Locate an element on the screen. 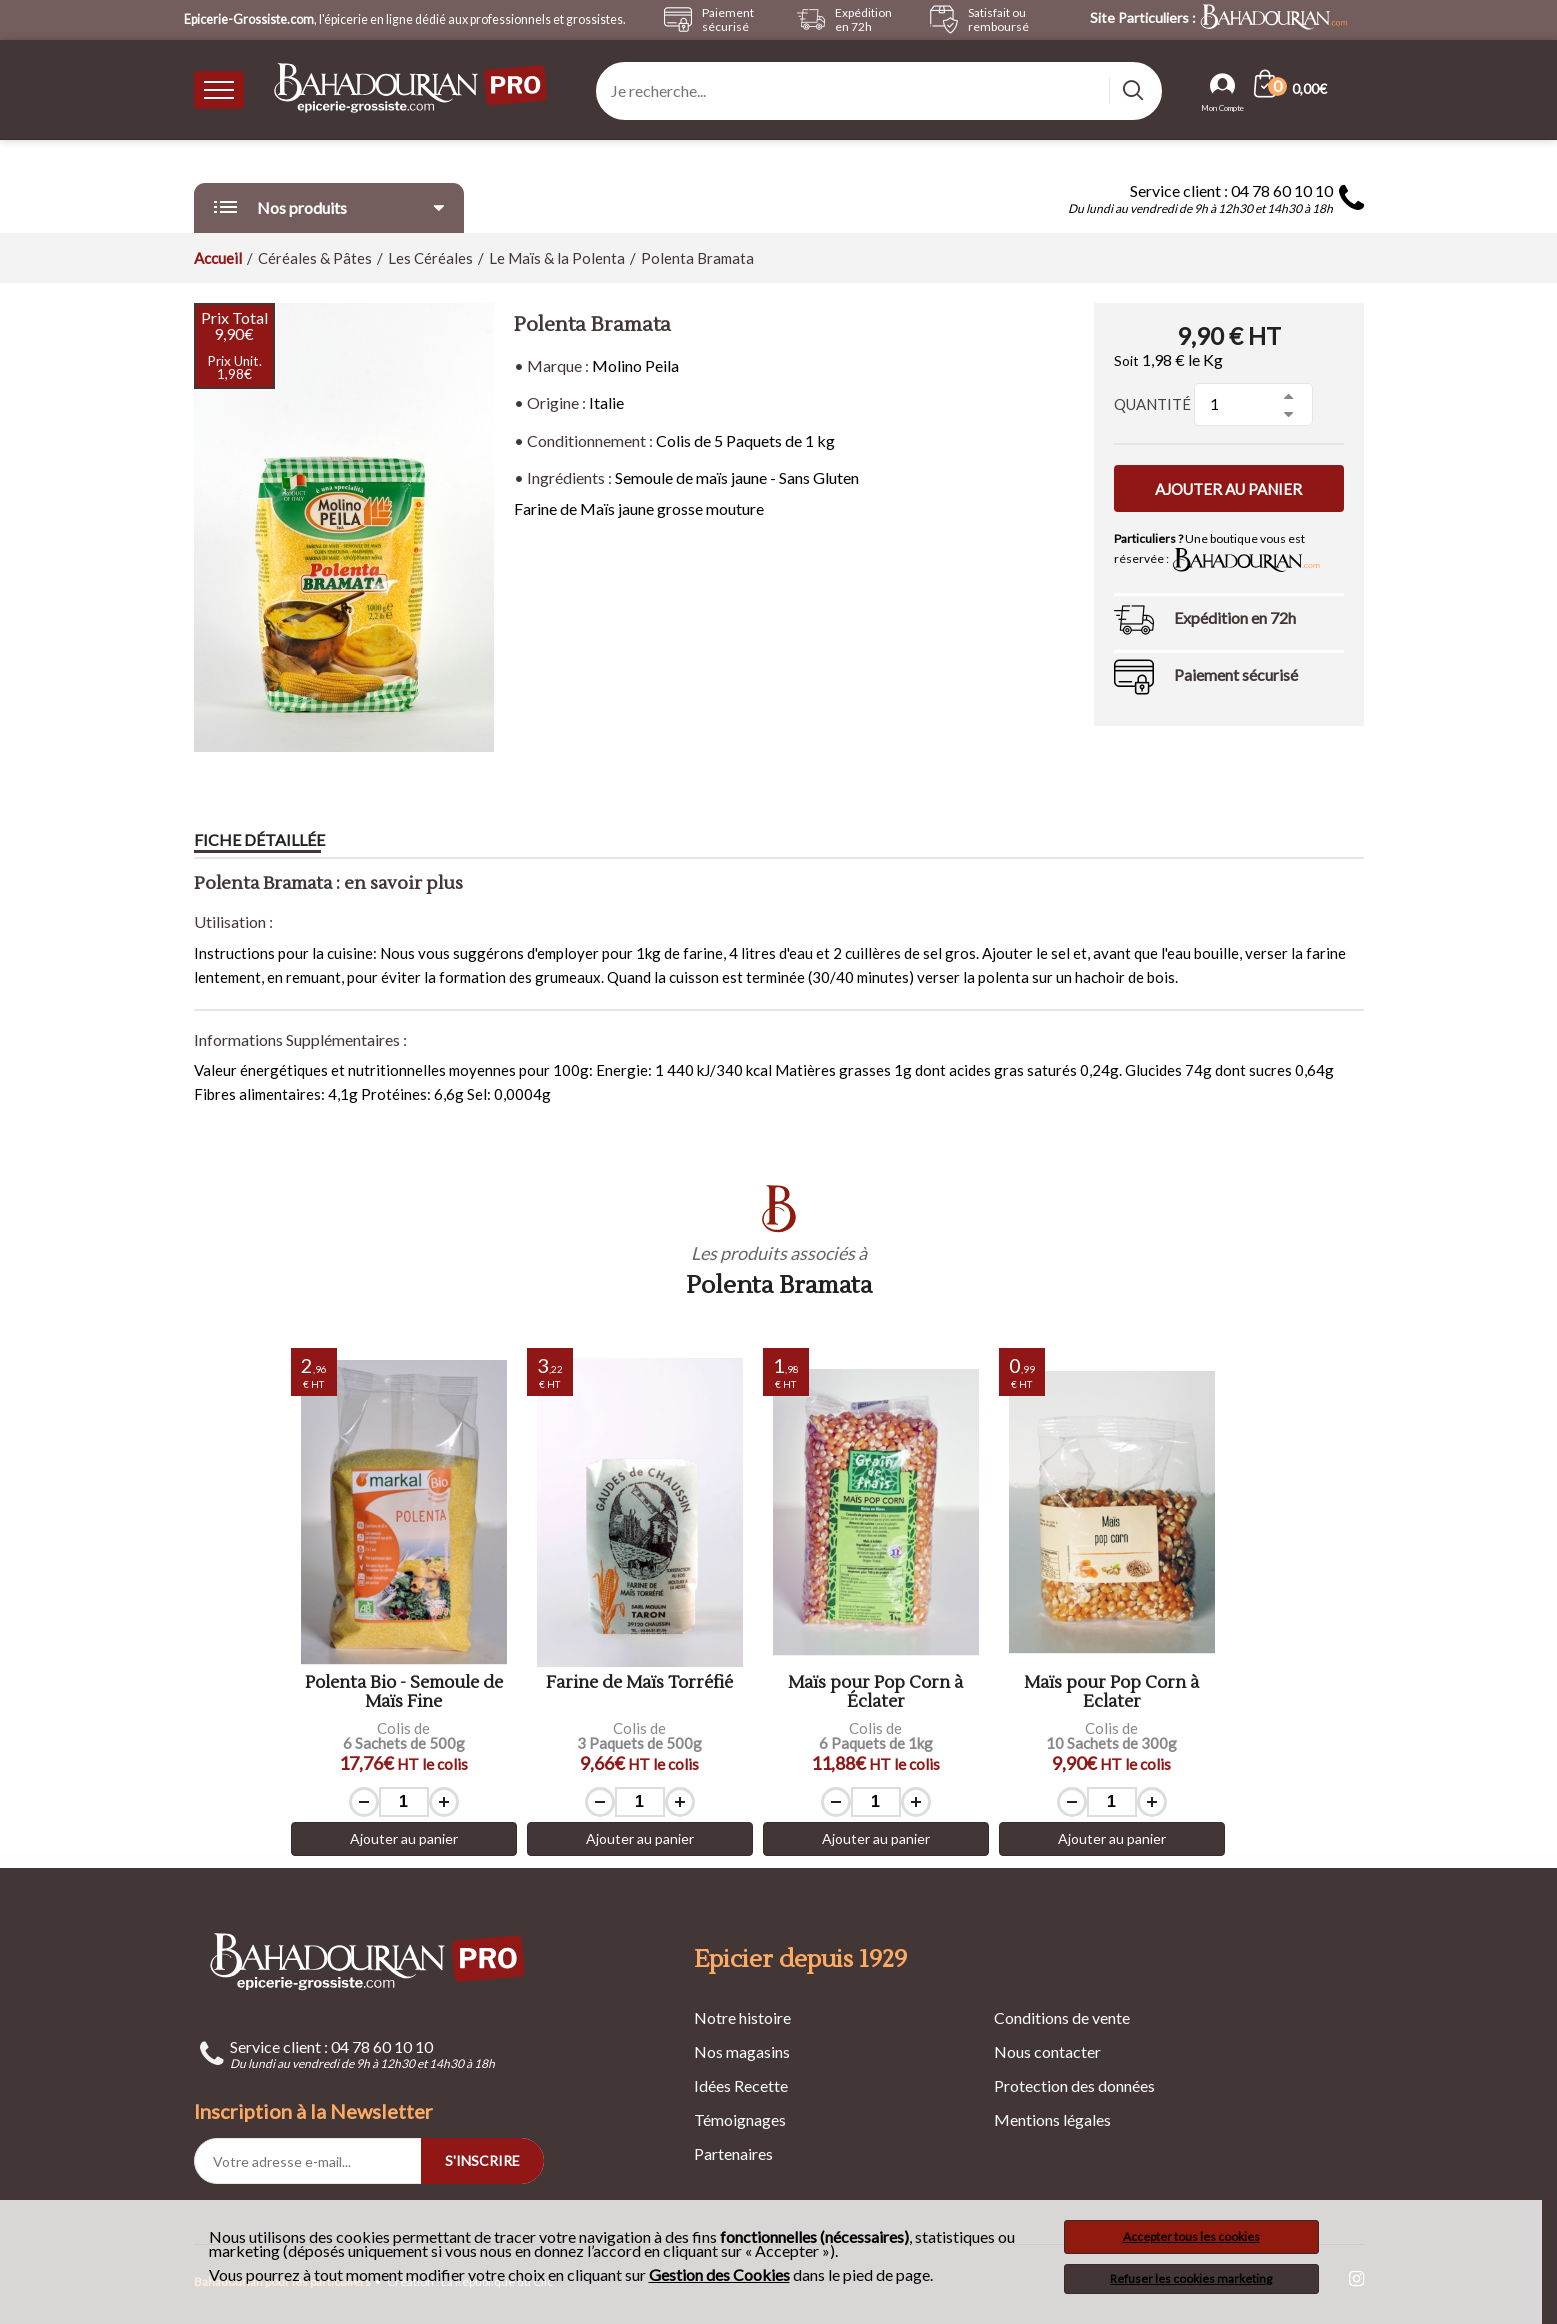  Refuser les cookies marketing is located at coordinates (1191, 2278).